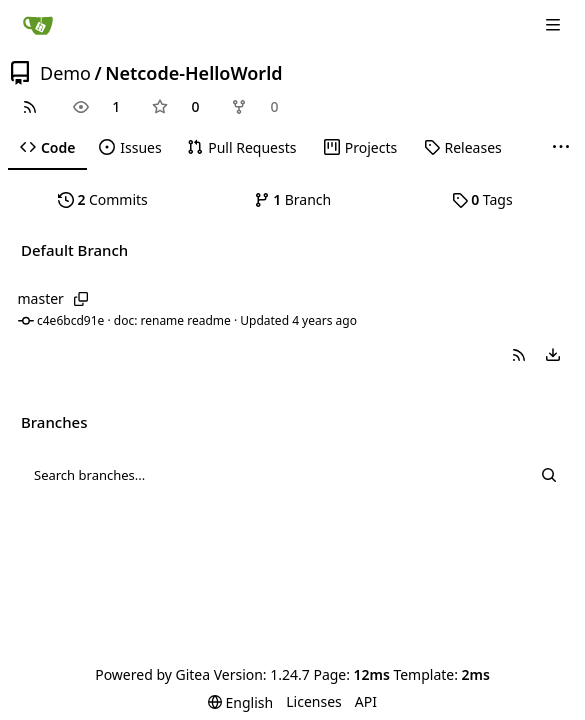  What do you see at coordinates (561, 148) in the screenshot?
I see `[More items]` at bounding box center [561, 148].